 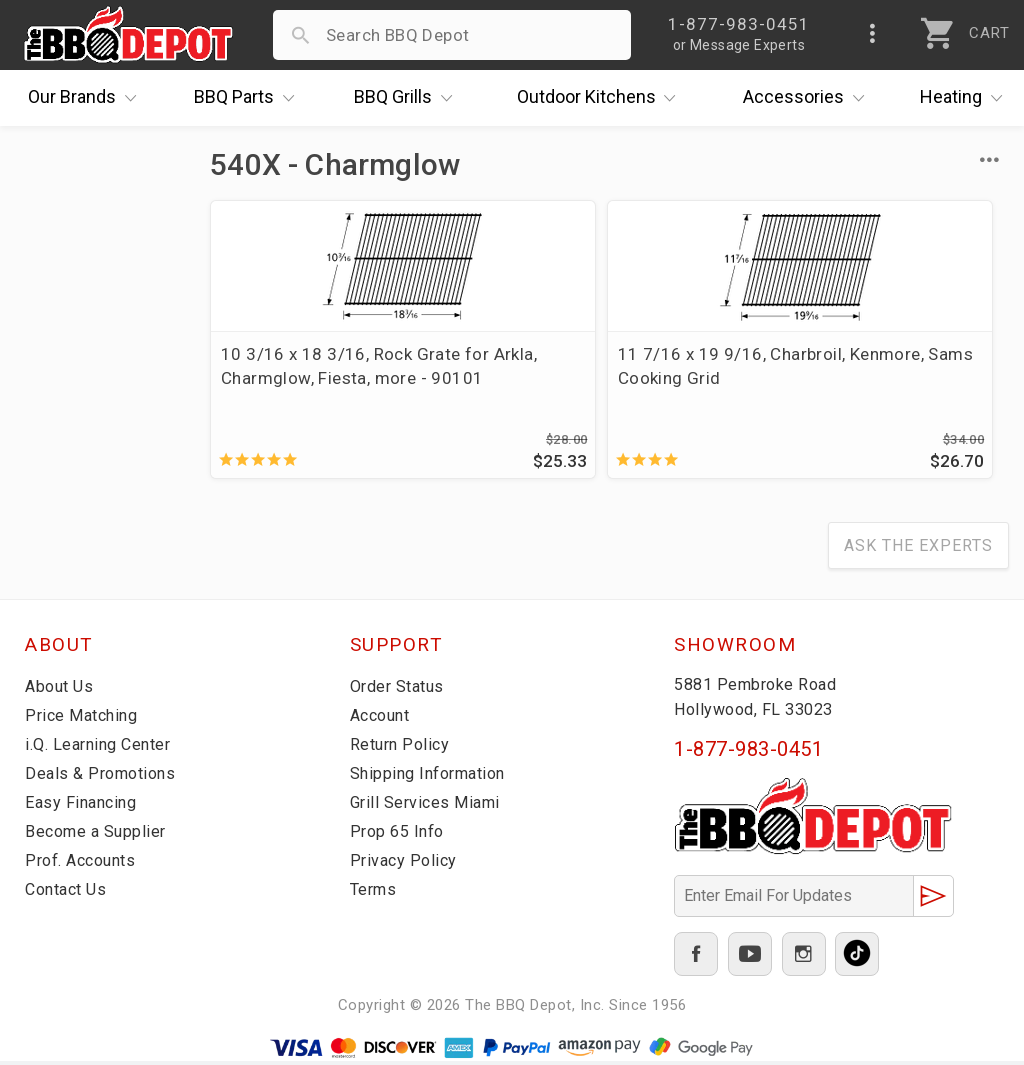 What do you see at coordinates (103, 749) in the screenshot?
I see `i.Q. Learning Center` at bounding box center [103, 749].